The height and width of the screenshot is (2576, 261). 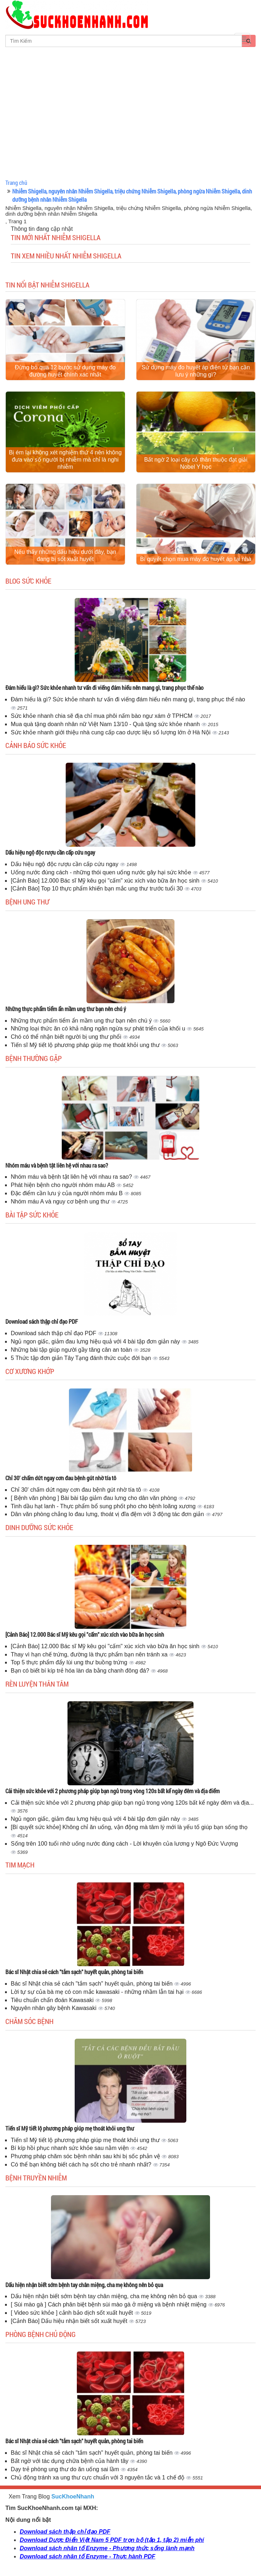 I want to click on Phát hiện bệnh cho người nhóm máu AB, so click(x=63, y=1185).